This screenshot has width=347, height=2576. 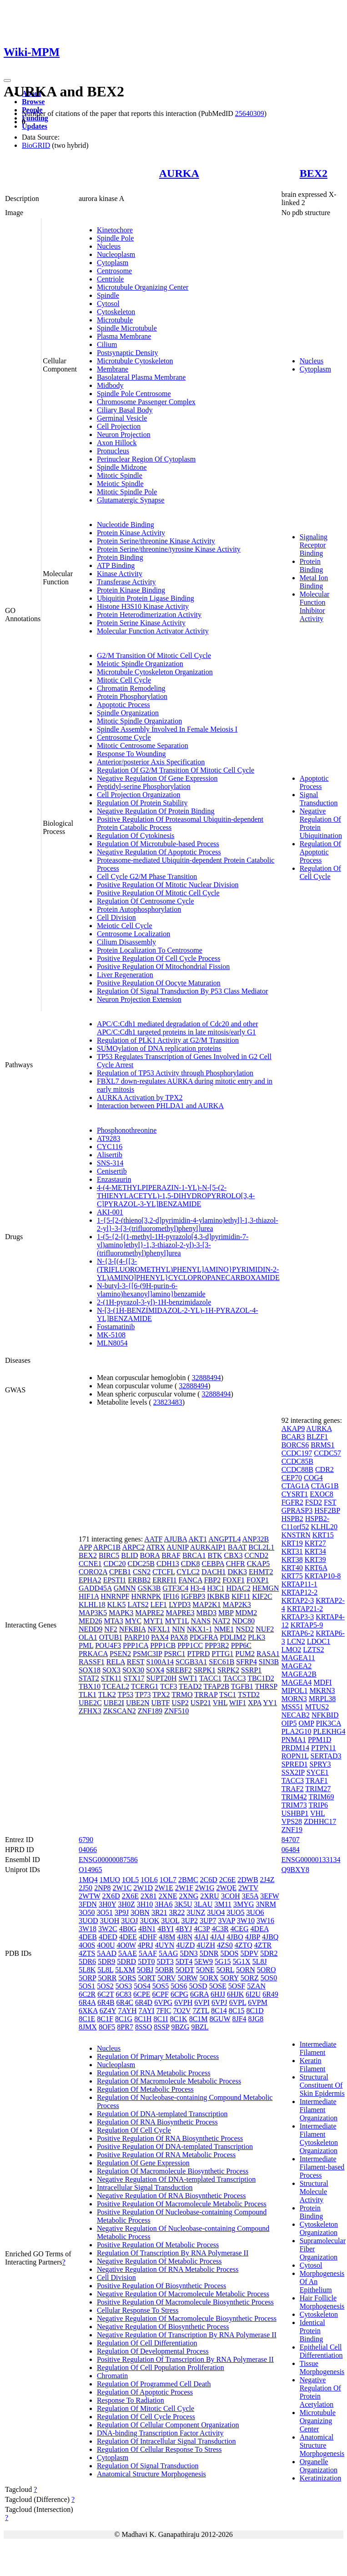 What do you see at coordinates (246, 1613) in the screenshot?
I see `MDM2` at bounding box center [246, 1613].